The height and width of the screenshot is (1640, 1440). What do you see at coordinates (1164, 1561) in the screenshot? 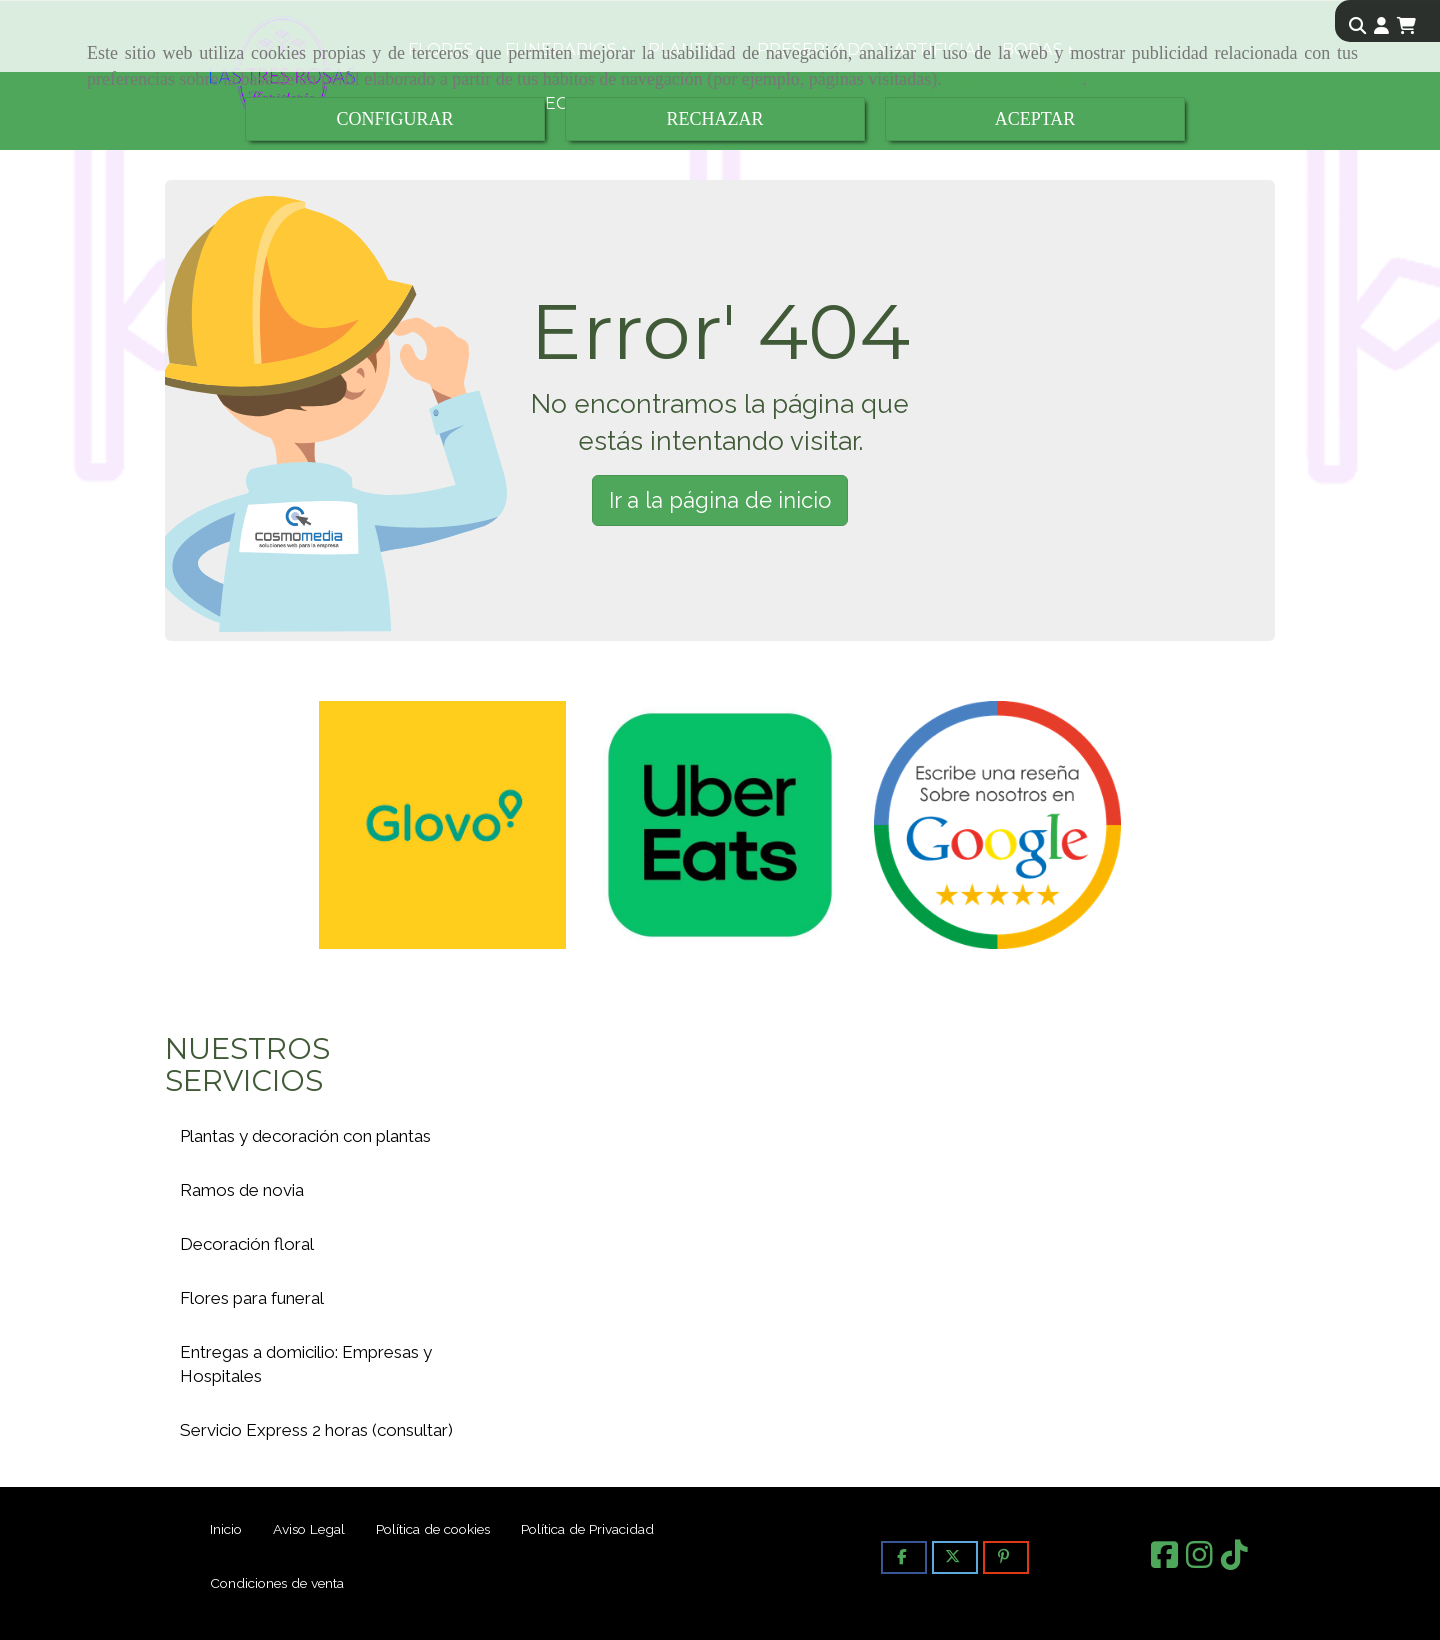
I see `[Facebook]` at bounding box center [1164, 1561].